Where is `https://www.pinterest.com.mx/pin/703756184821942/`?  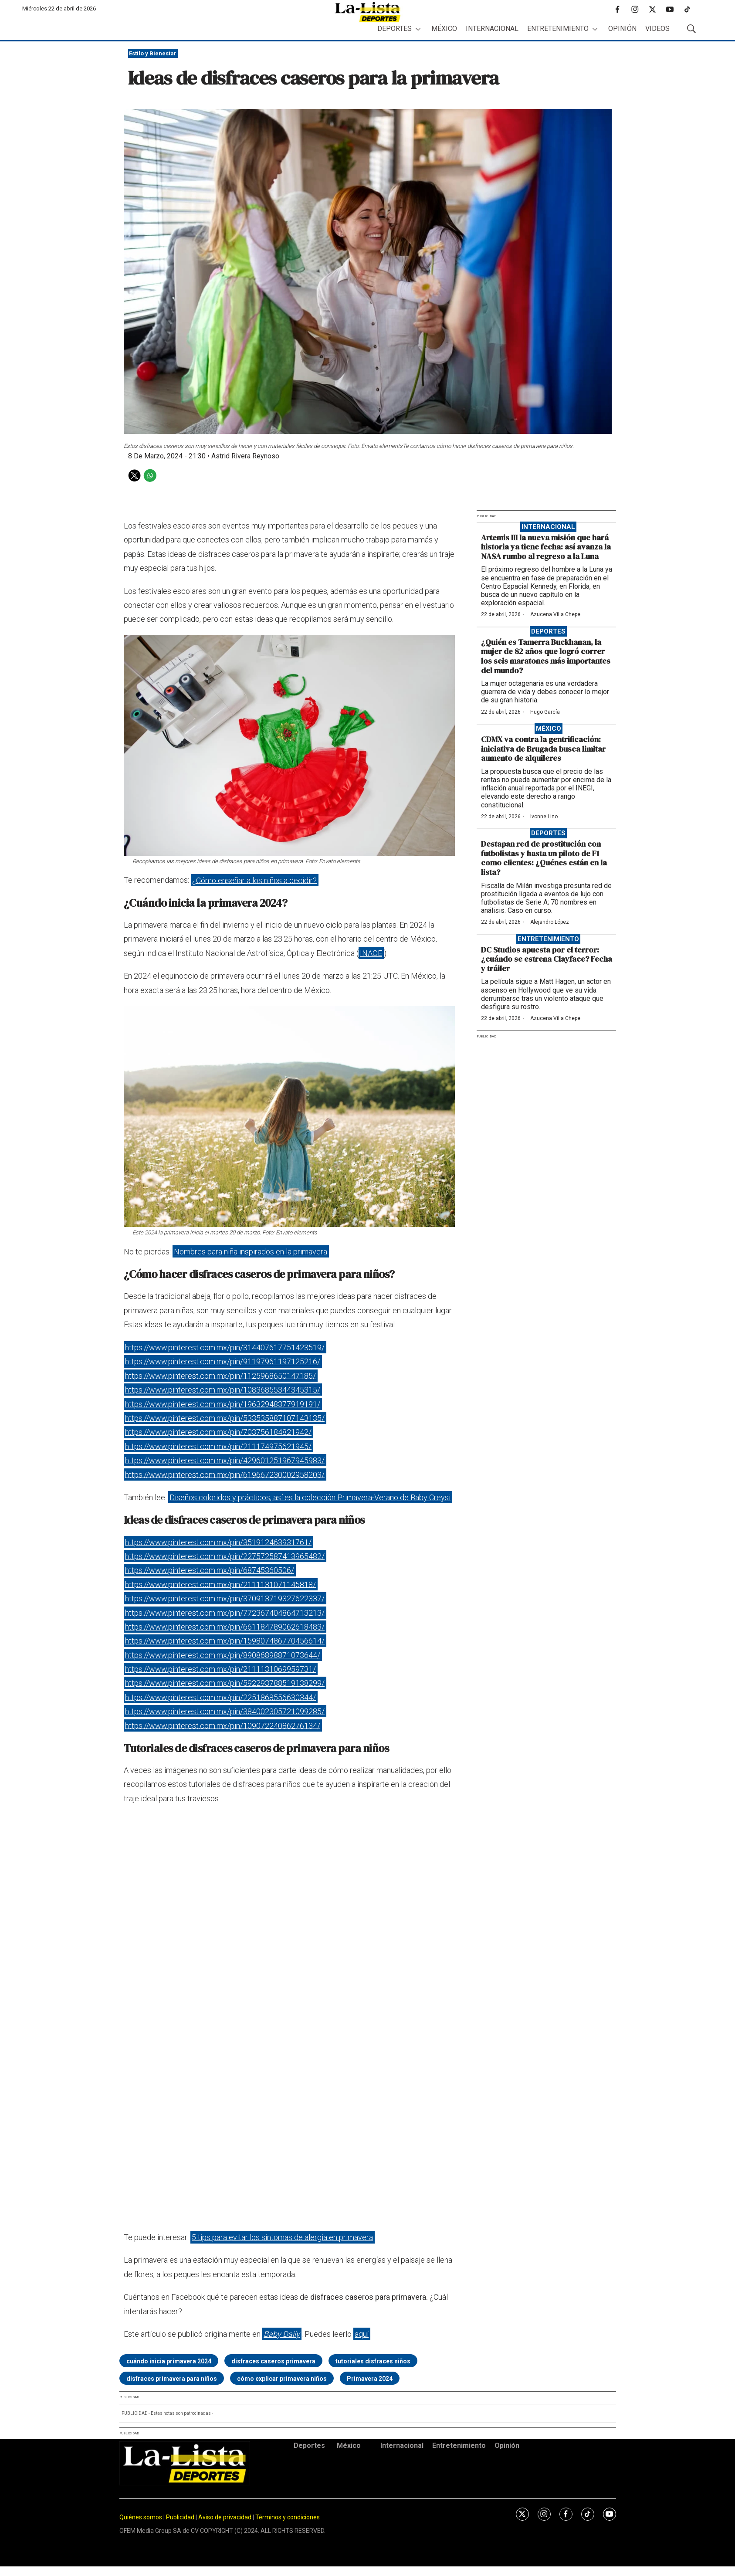
https://www.pinterest.com.mx/pin/703756184821942/ is located at coordinates (218, 1432).